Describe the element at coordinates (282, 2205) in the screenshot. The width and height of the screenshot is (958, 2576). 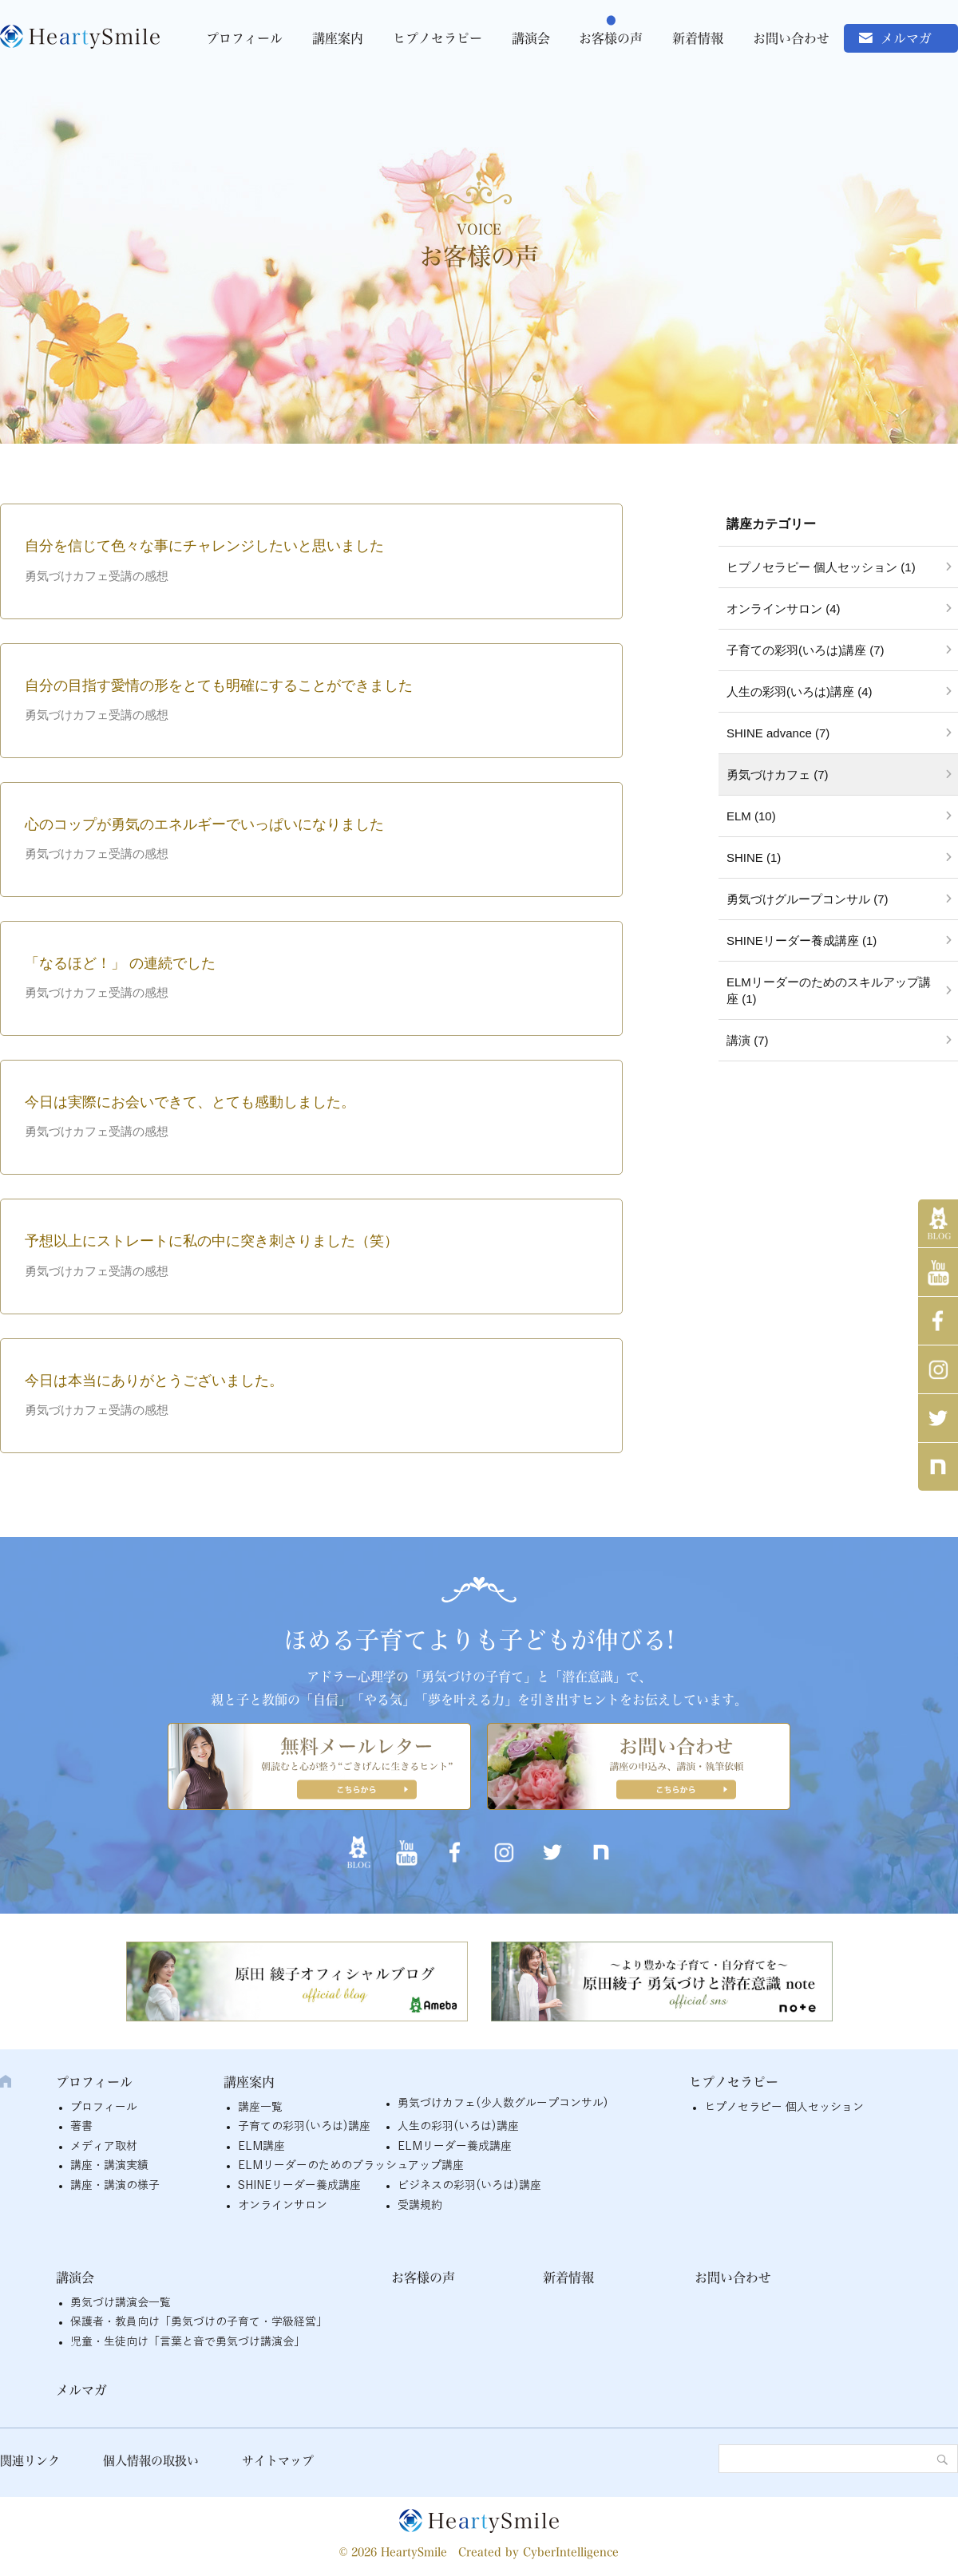
I see `オンラインサロン` at that location.